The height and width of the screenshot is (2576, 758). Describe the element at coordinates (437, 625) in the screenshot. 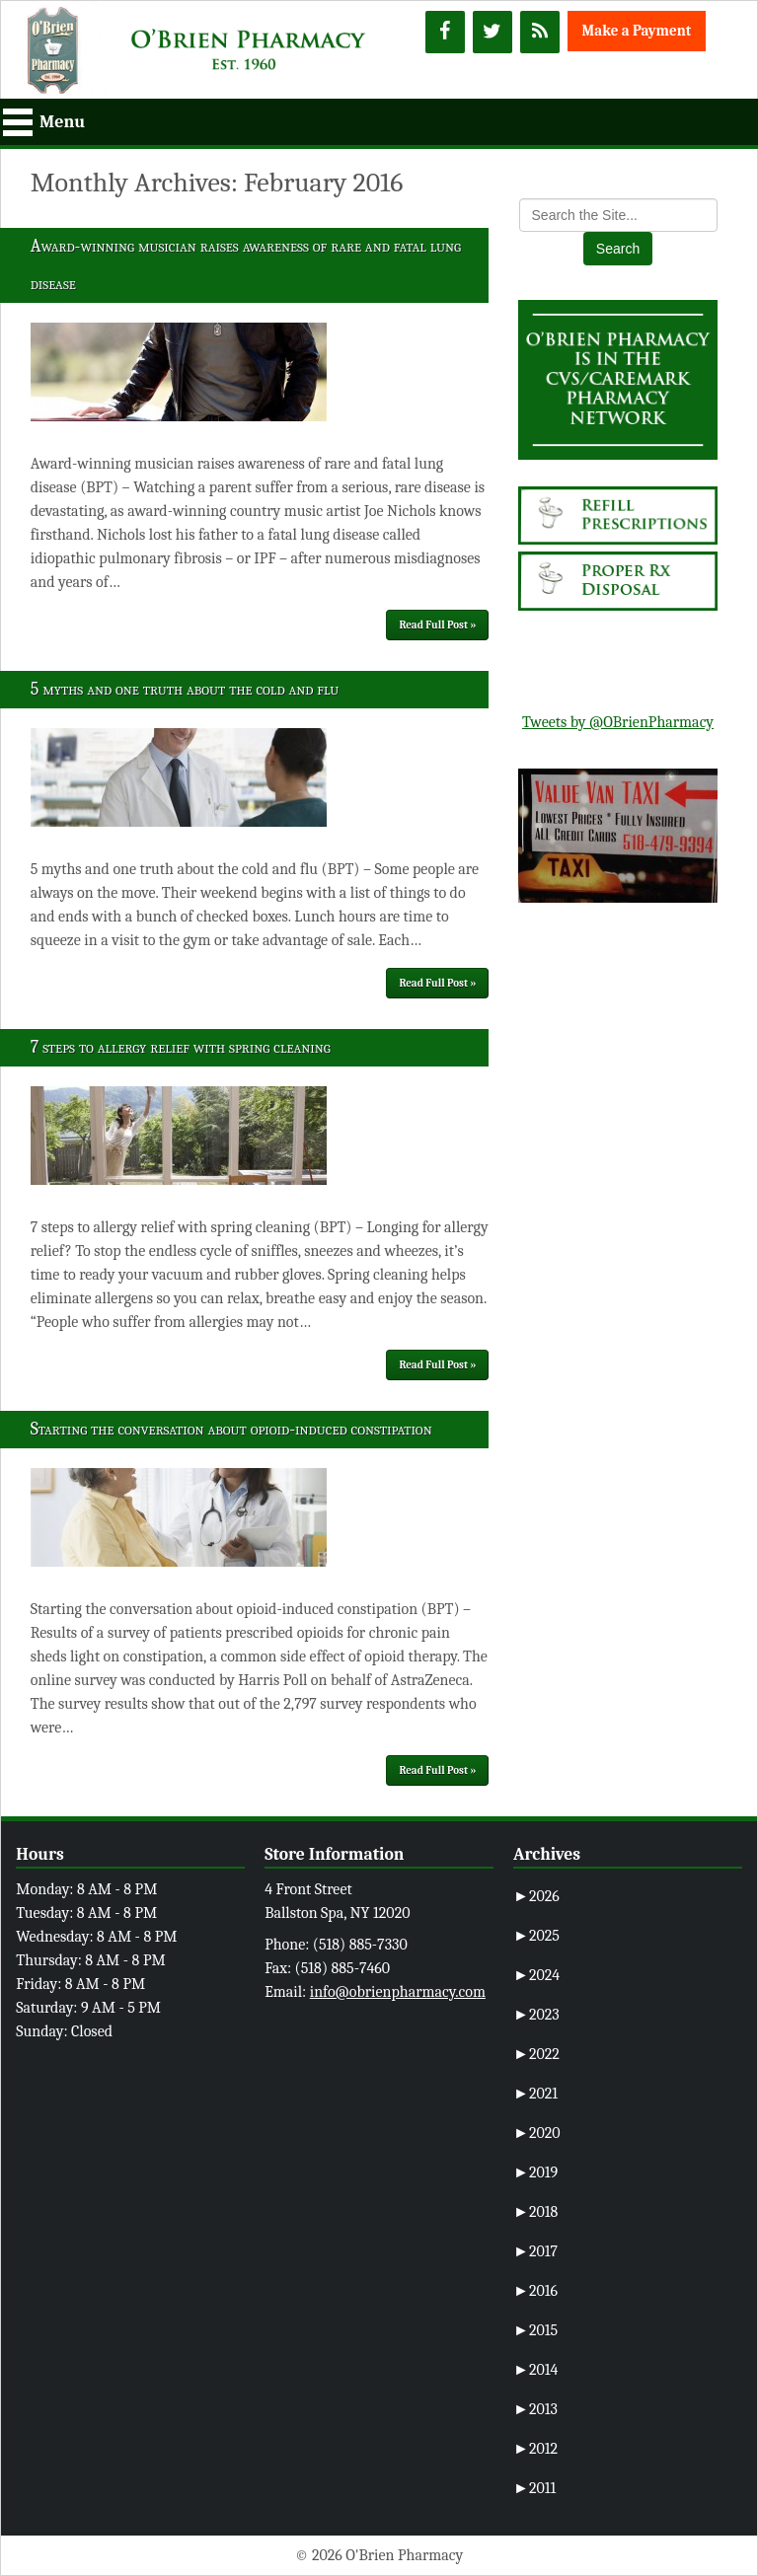

I see `Read Full Post »` at that location.